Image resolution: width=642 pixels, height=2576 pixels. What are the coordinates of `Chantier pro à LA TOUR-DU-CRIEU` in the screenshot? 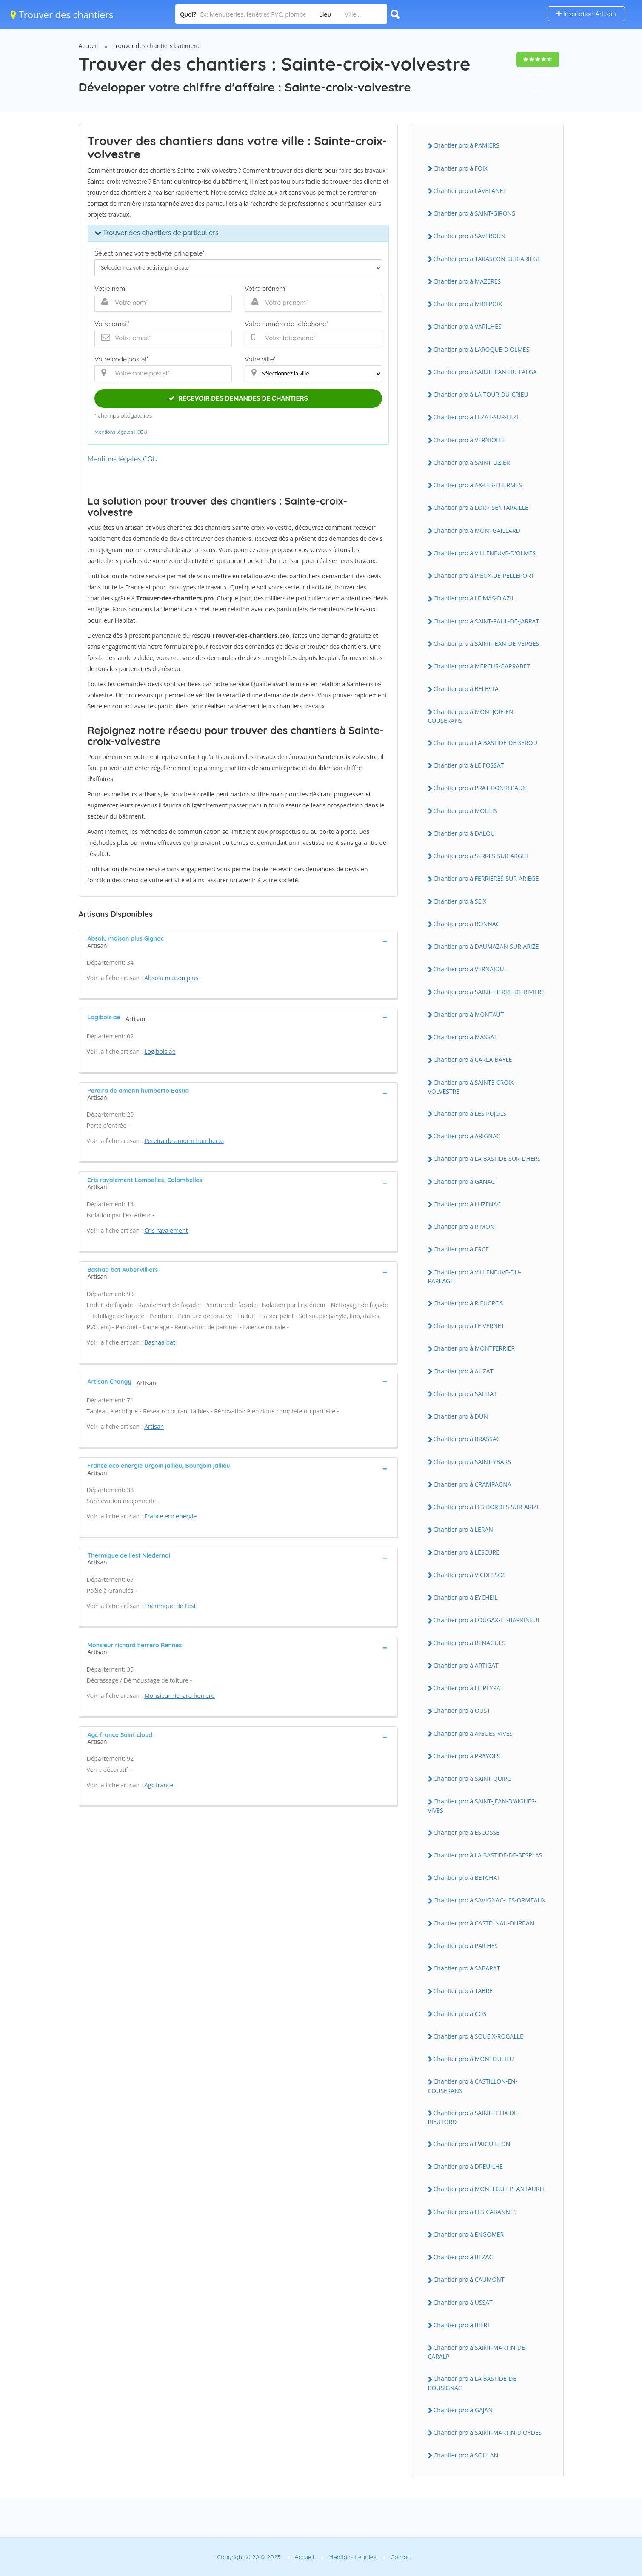 It's located at (481, 394).